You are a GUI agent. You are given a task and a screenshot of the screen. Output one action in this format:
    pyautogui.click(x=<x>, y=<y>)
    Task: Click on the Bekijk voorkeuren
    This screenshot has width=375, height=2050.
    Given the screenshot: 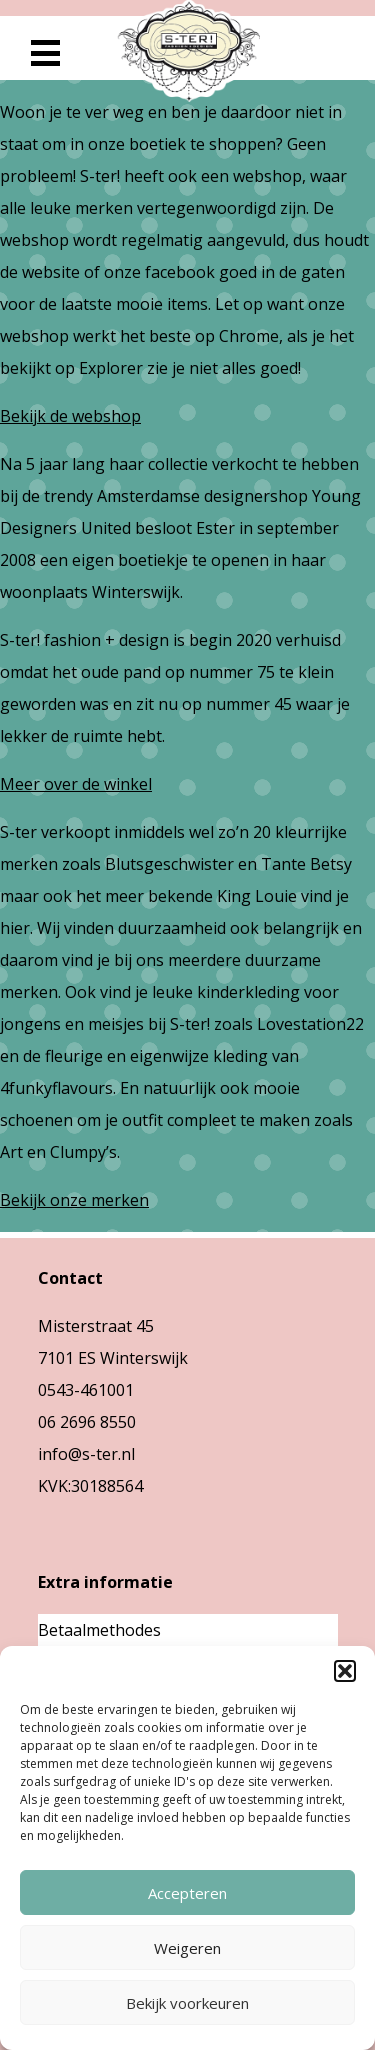 What is the action you would take?
    pyautogui.click(x=187, y=2003)
    